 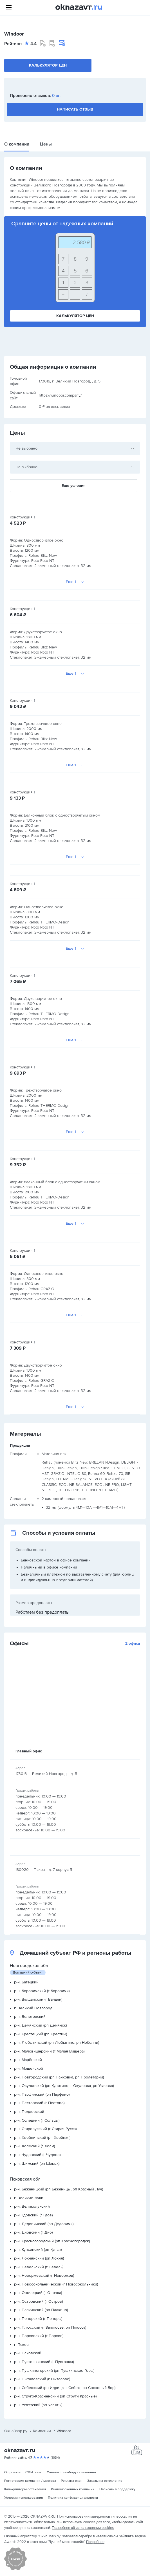 I want to click on Написать отзыв, so click(x=75, y=109).